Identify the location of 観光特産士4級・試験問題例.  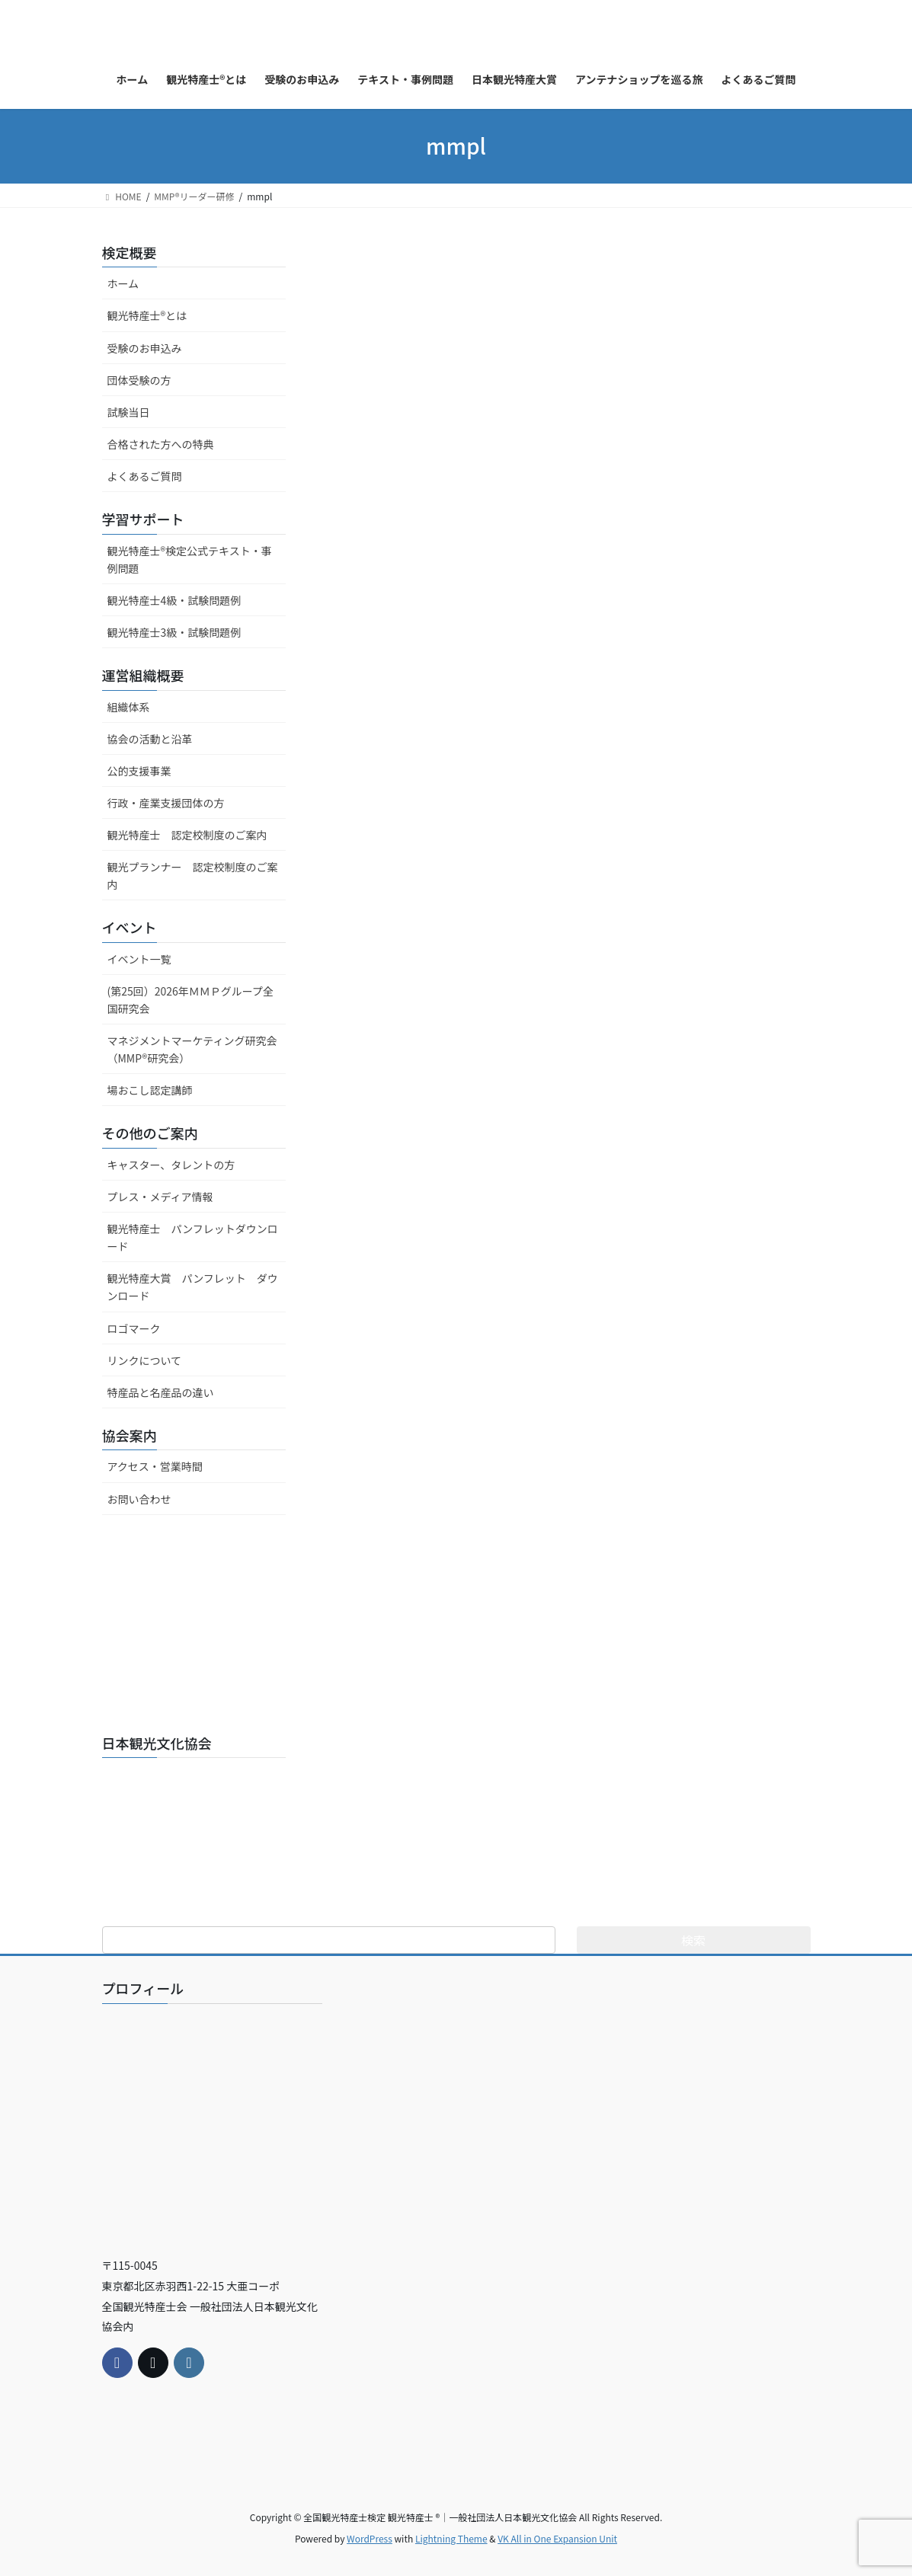
(174, 600).